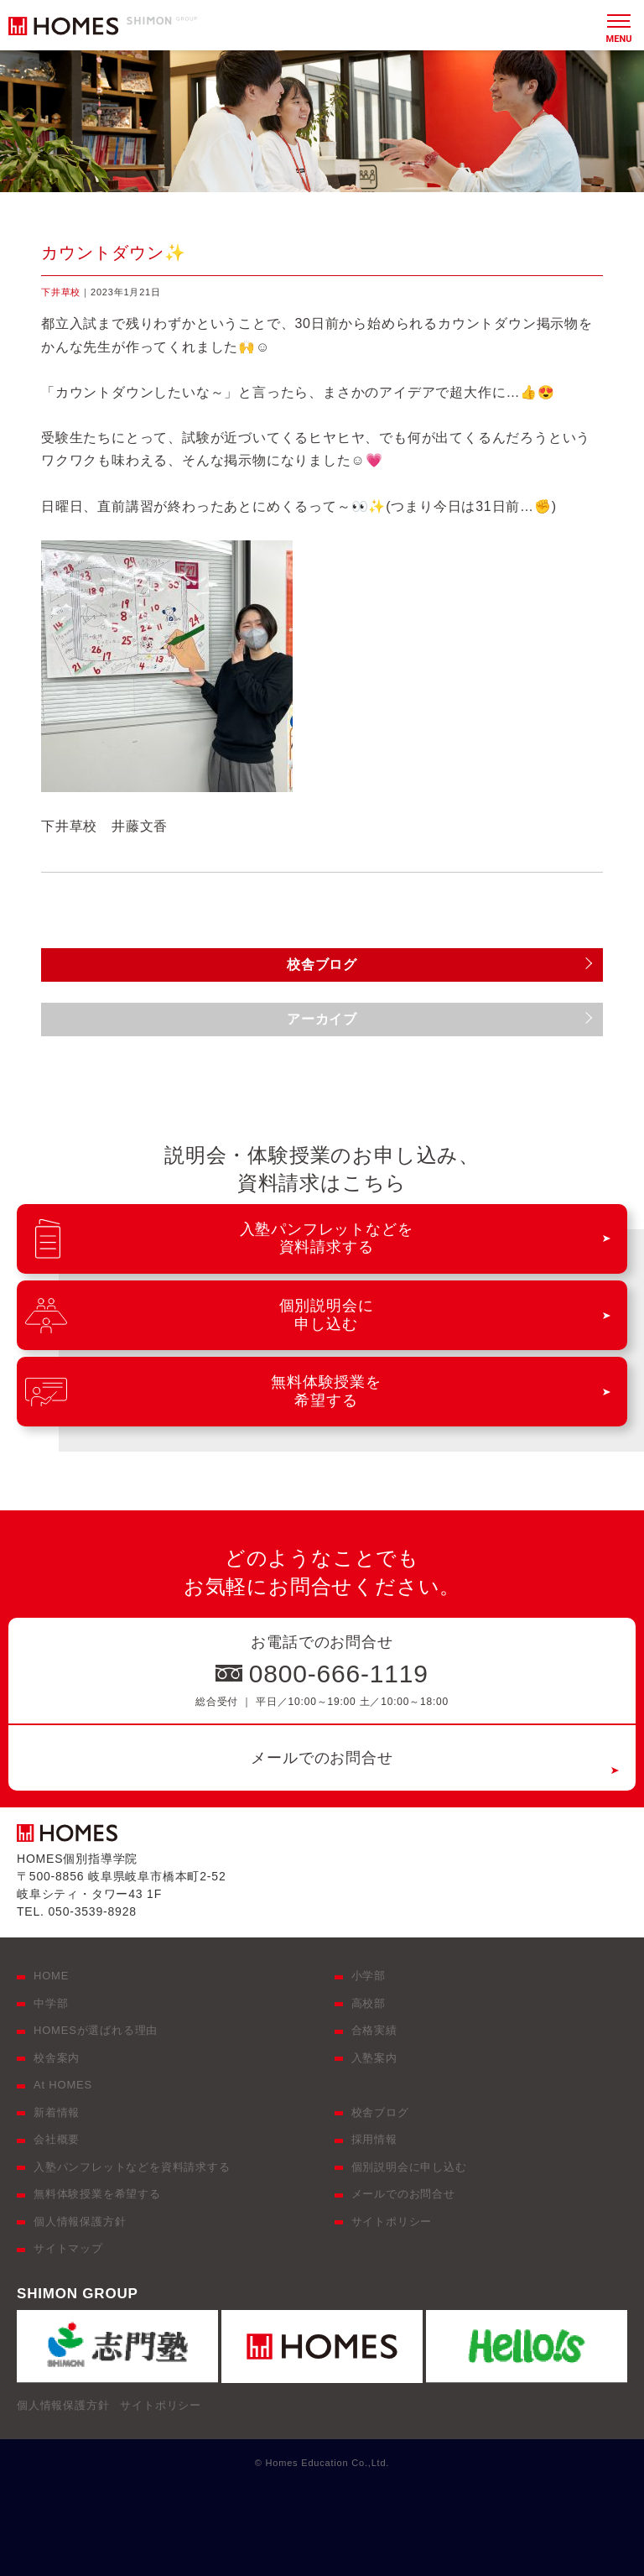  Describe the element at coordinates (368, 2003) in the screenshot. I see `高校部` at that location.